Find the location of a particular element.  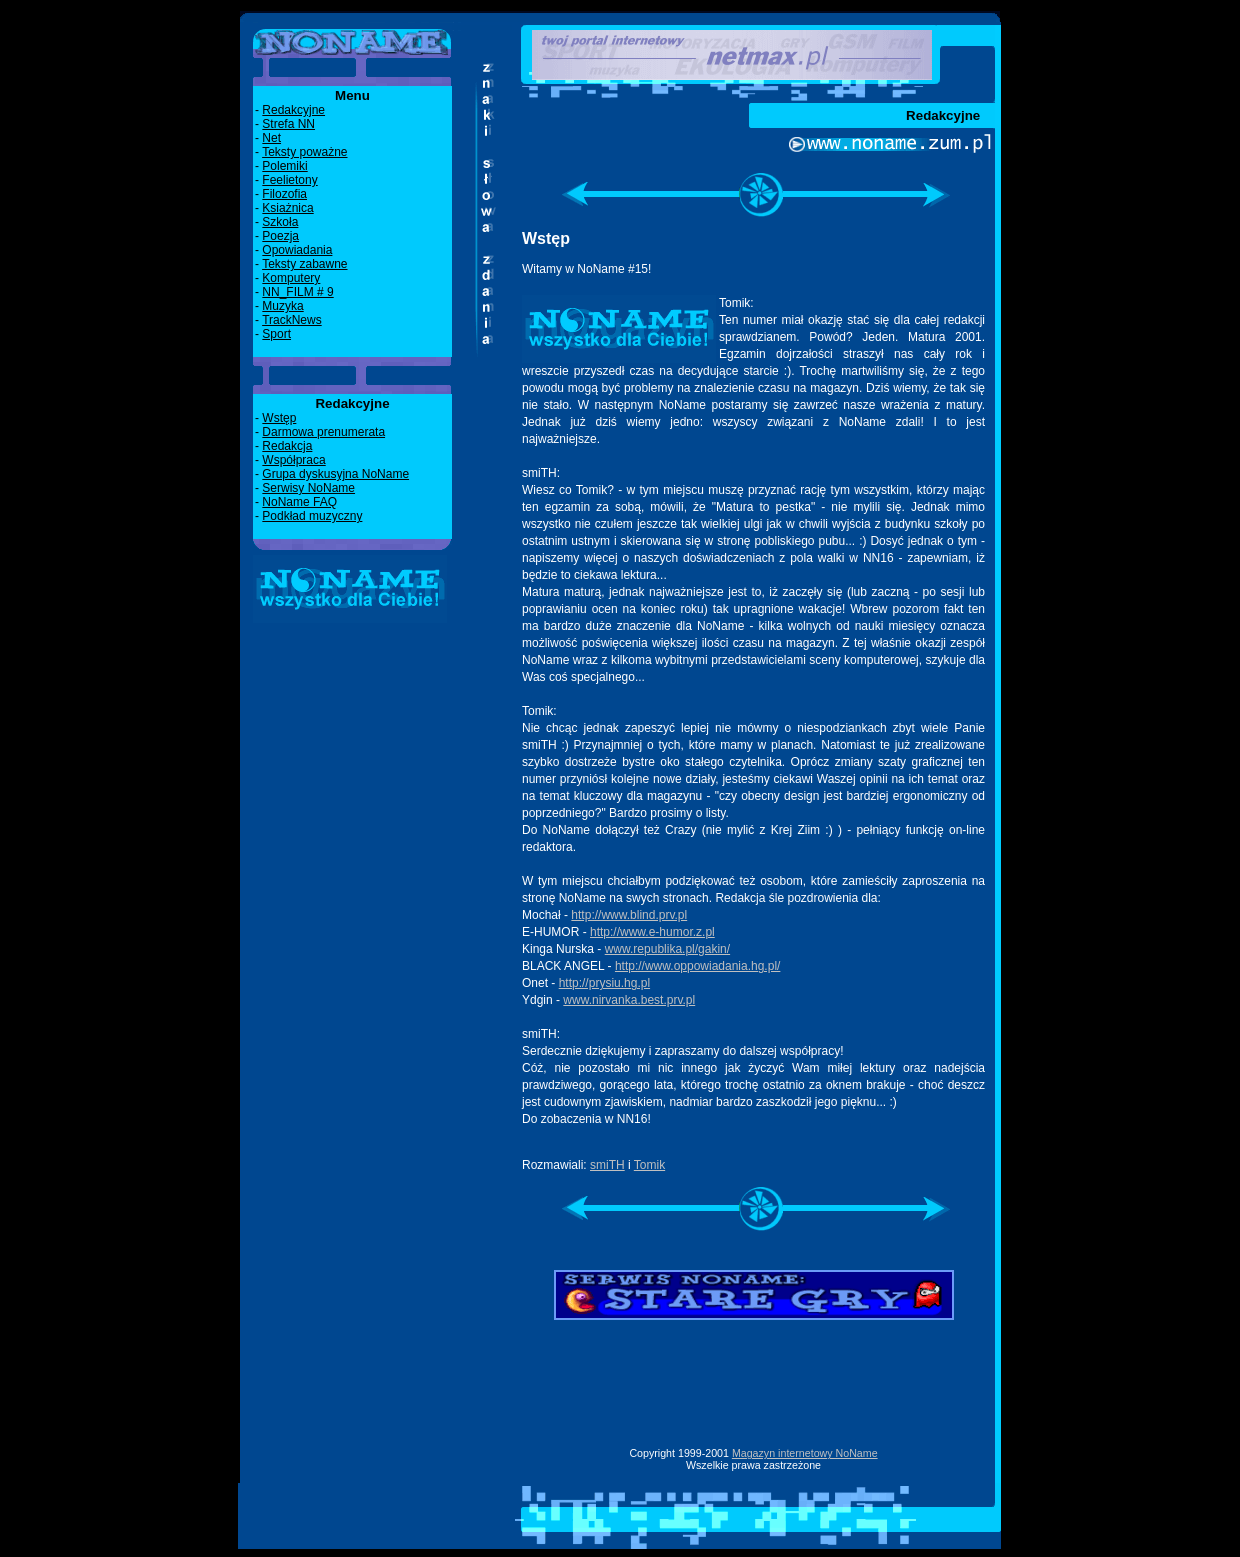

Magazyn internetowy NoName is located at coordinates (805, 1453).